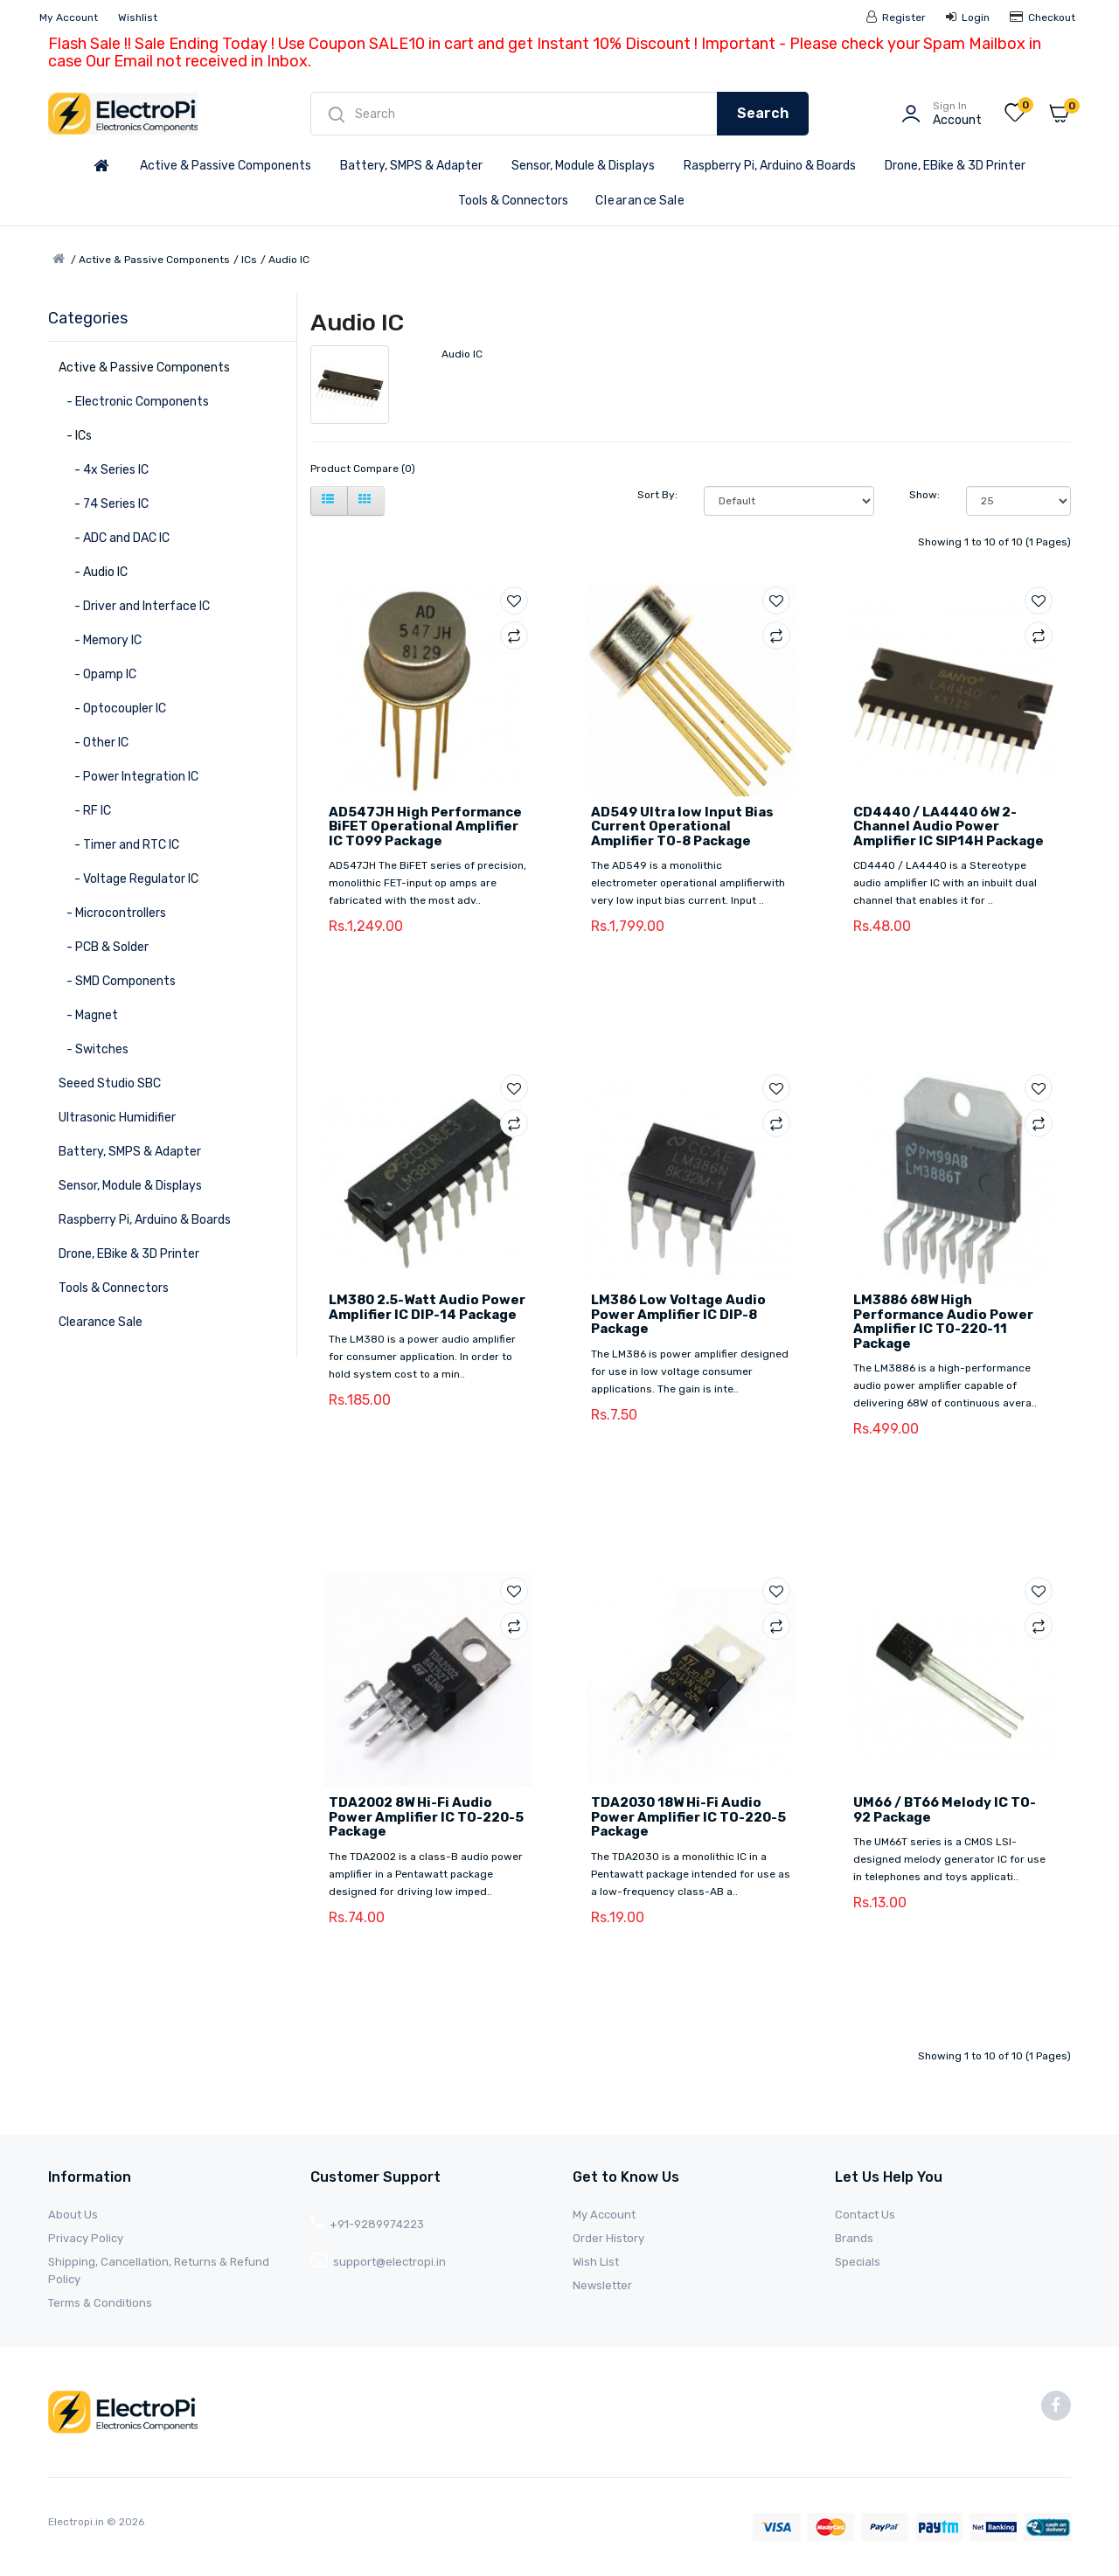  What do you see at coordinates (73, 2214) in the screenshot?
I see `About Us` at bounding box center [73, 2214].